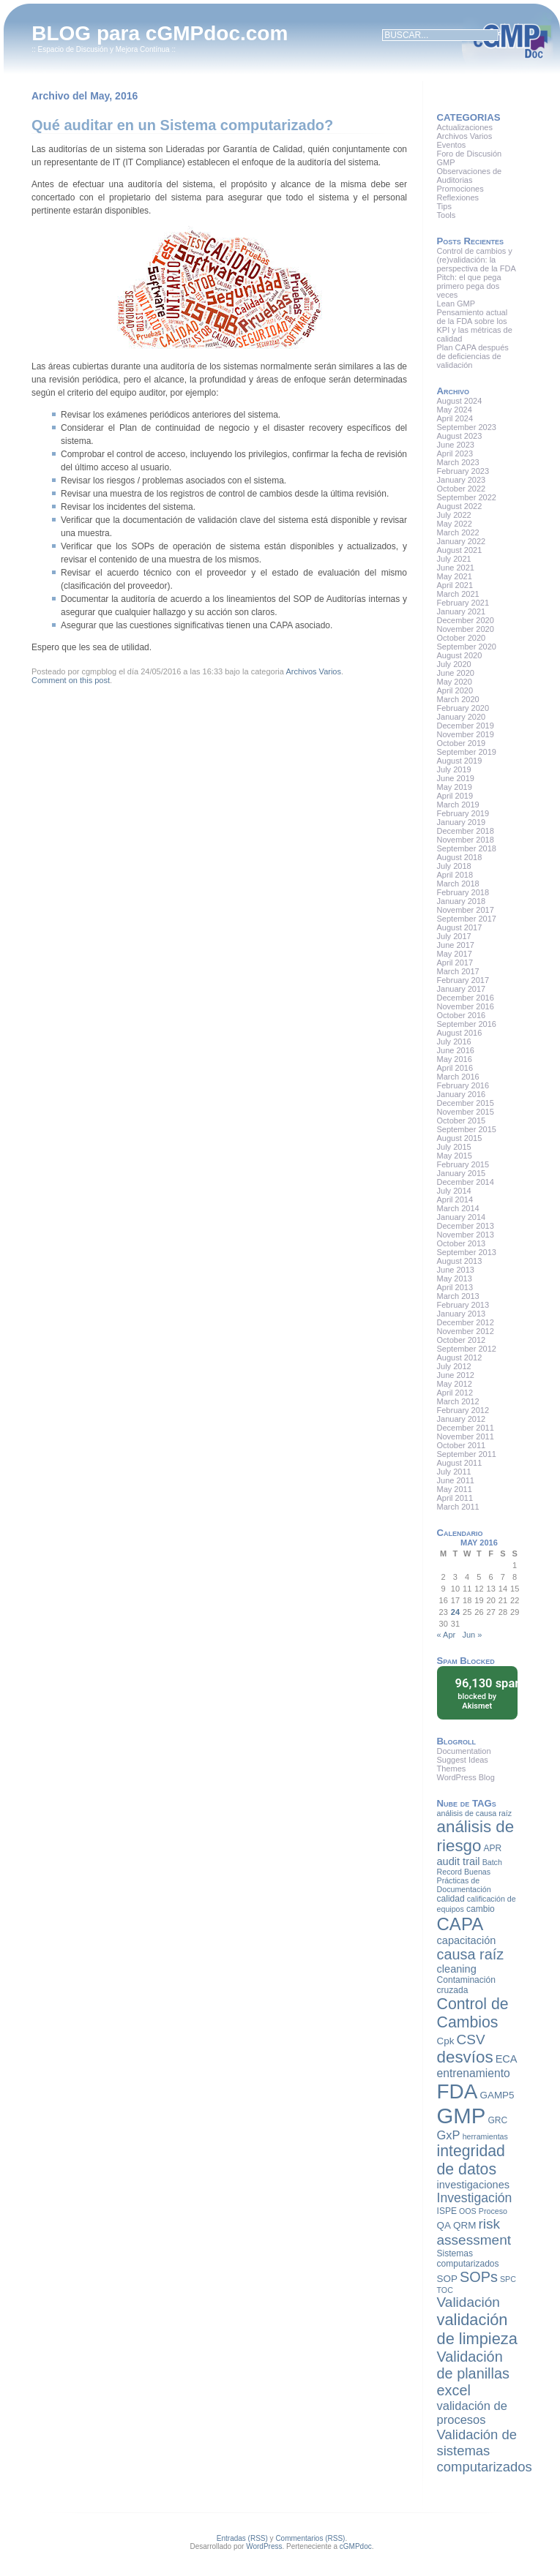 Image resolution: width=560 pixels, height=2576 pixels. Describe the element at coordinates (465, 1111) in the screenshot. I see `November 2015` at that location.